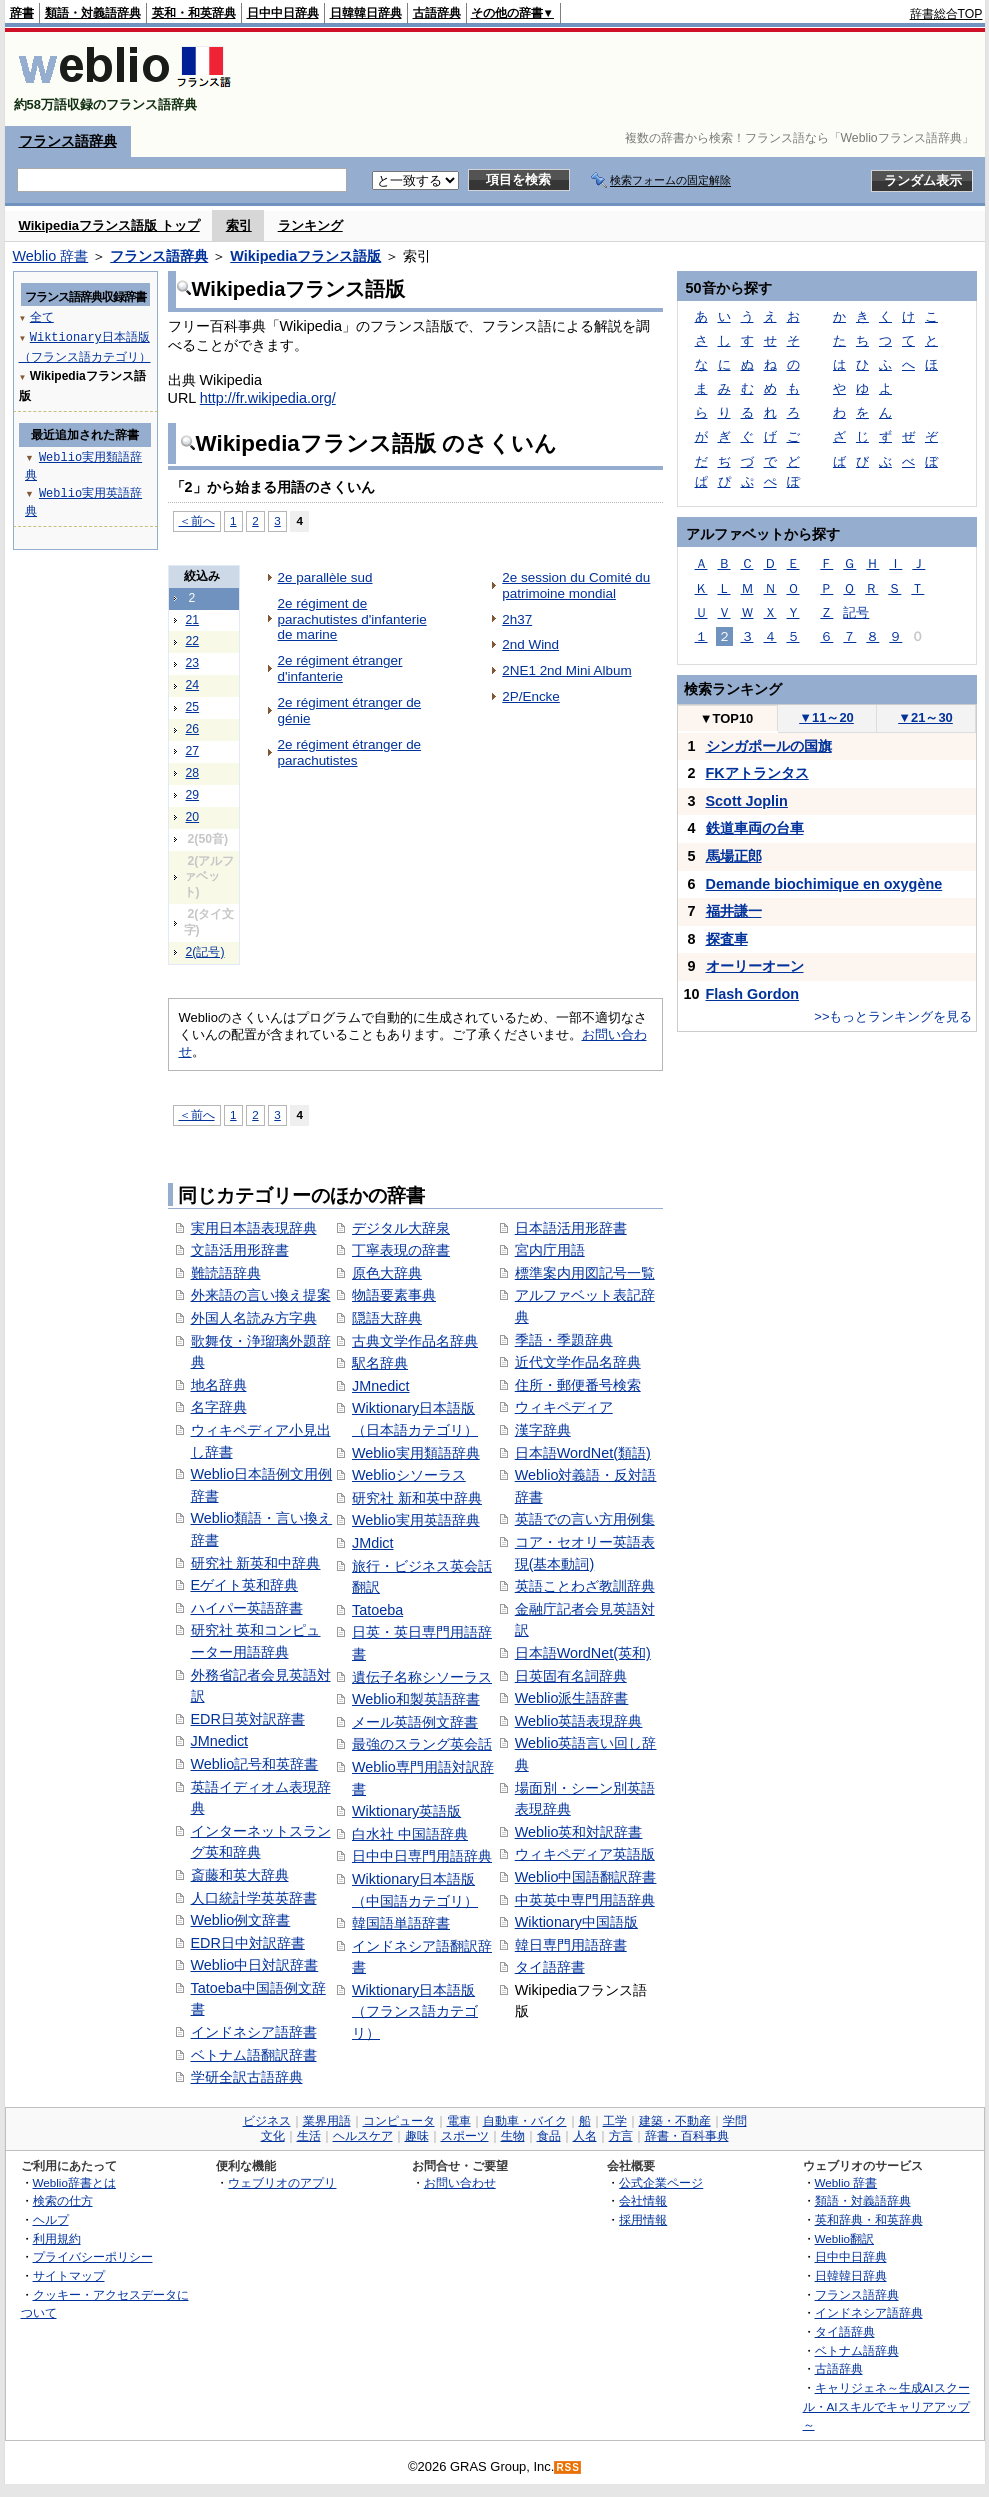 The image size is (989, 2497). What do you see at coordinates (350, 752) in the screenshot?
I see `2e régiment étranger de parachutistes` at bounding box center [350, 752].